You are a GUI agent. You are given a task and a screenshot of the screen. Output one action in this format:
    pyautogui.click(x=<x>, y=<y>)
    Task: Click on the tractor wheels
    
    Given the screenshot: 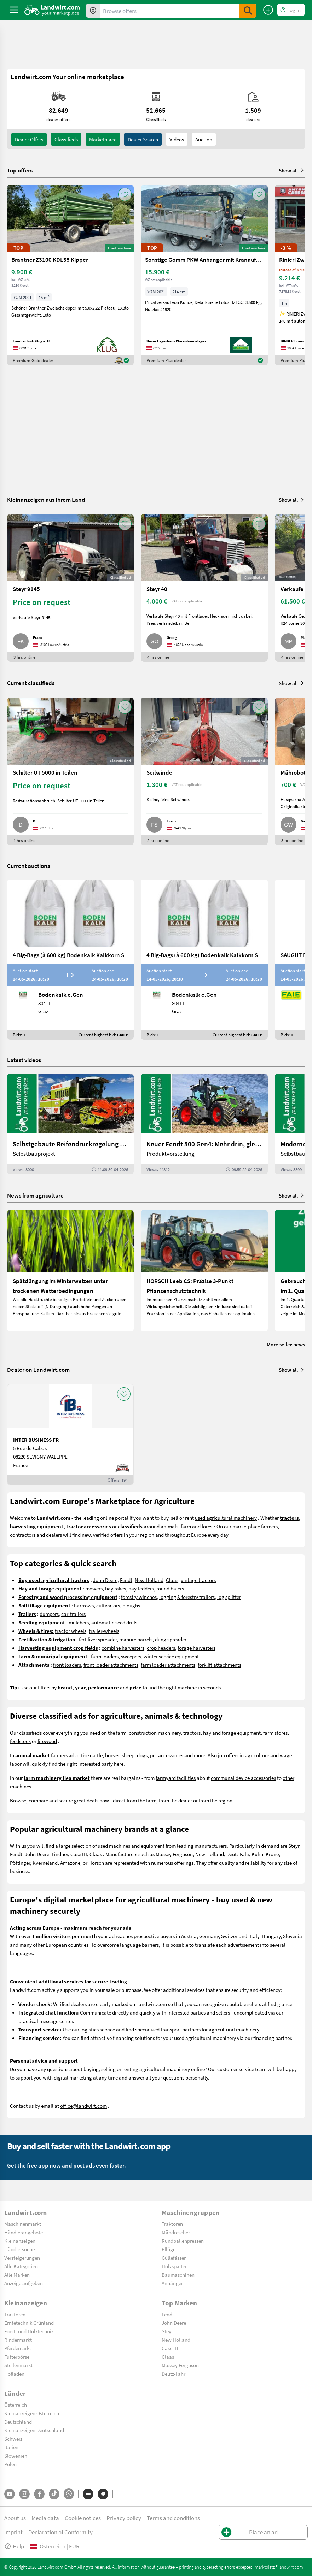 What is the action you would take?
    pyautogui.click(x=70, y=1630)
    